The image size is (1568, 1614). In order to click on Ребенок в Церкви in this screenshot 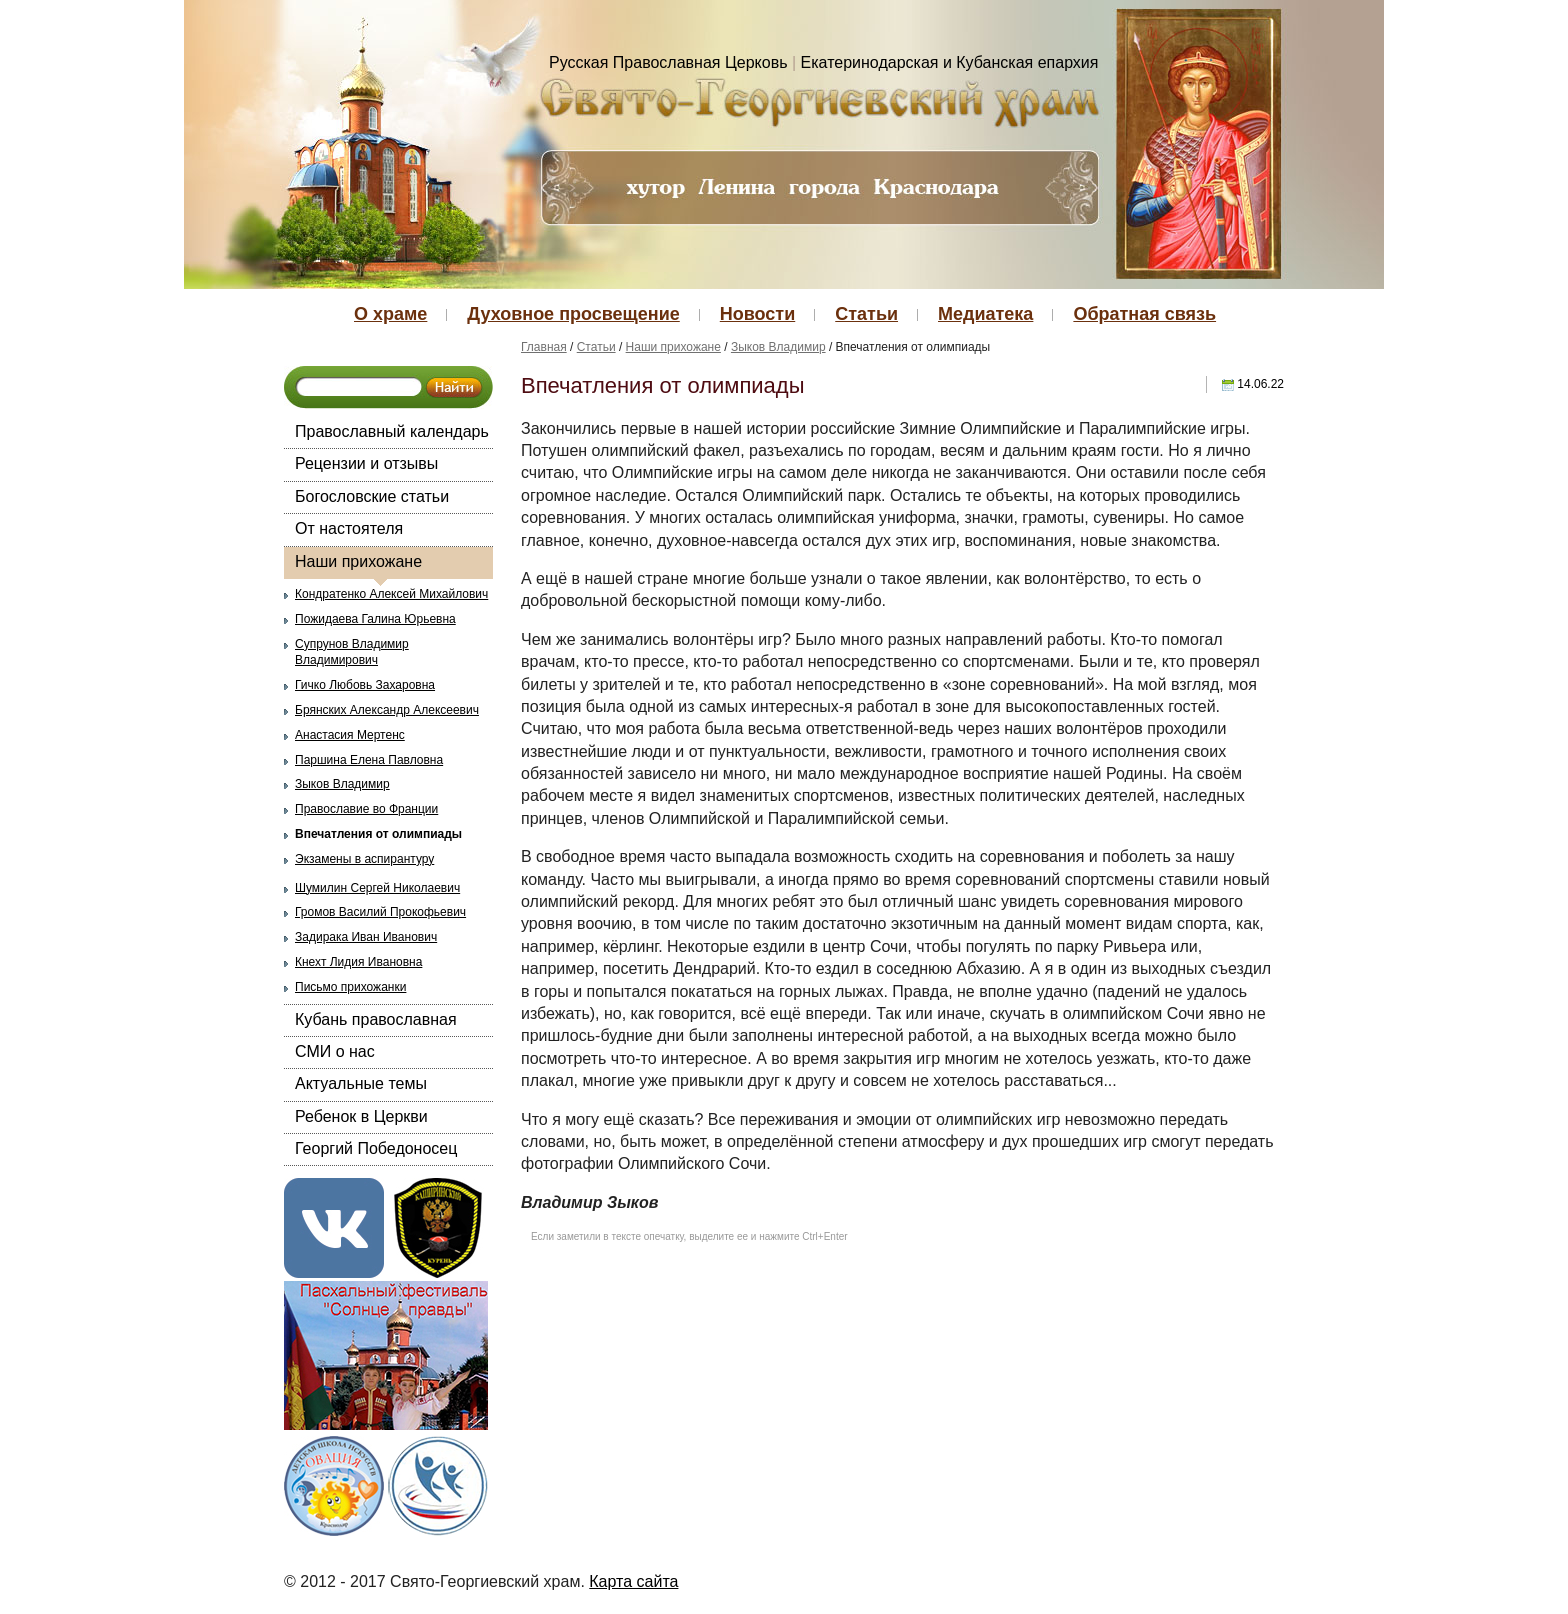, I will do `click(361, 1116)`.